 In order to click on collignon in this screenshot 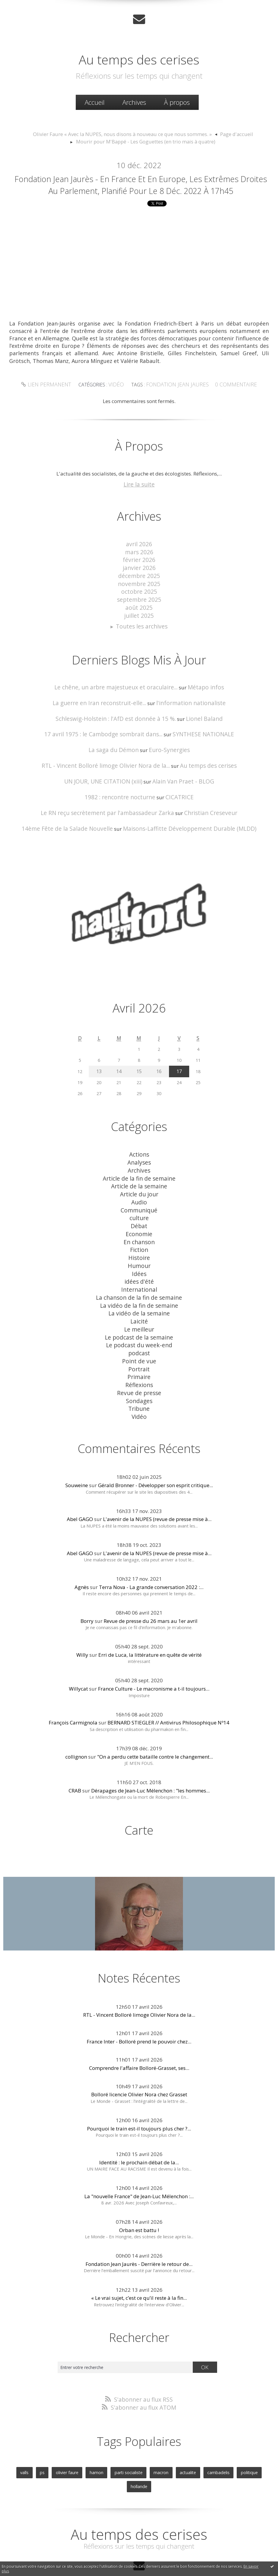, I will do `click(76, 1723)`.